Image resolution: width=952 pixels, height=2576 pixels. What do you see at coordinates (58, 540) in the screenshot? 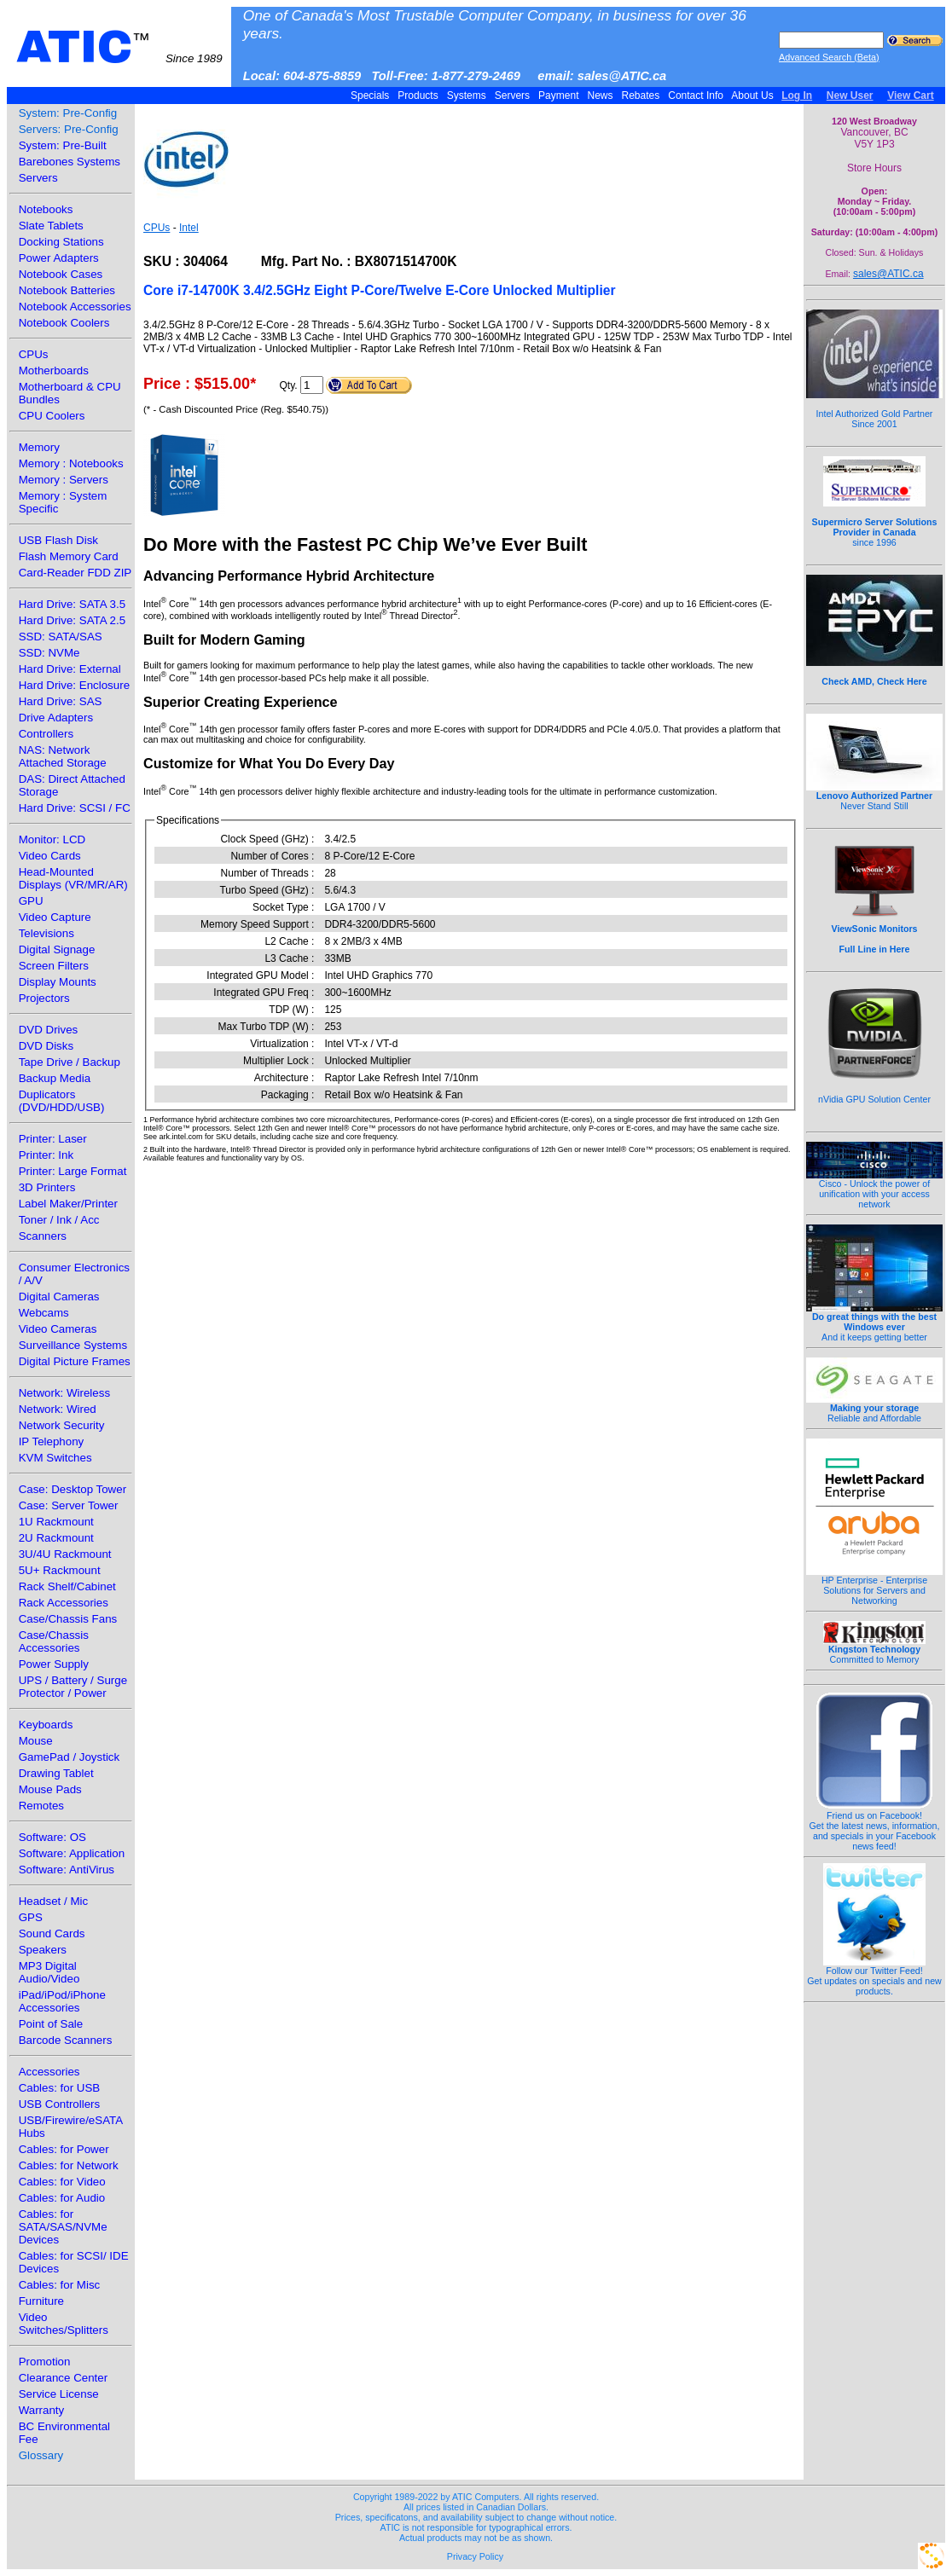
I see `USB Flash Disk` at bounding box center [58, 540].